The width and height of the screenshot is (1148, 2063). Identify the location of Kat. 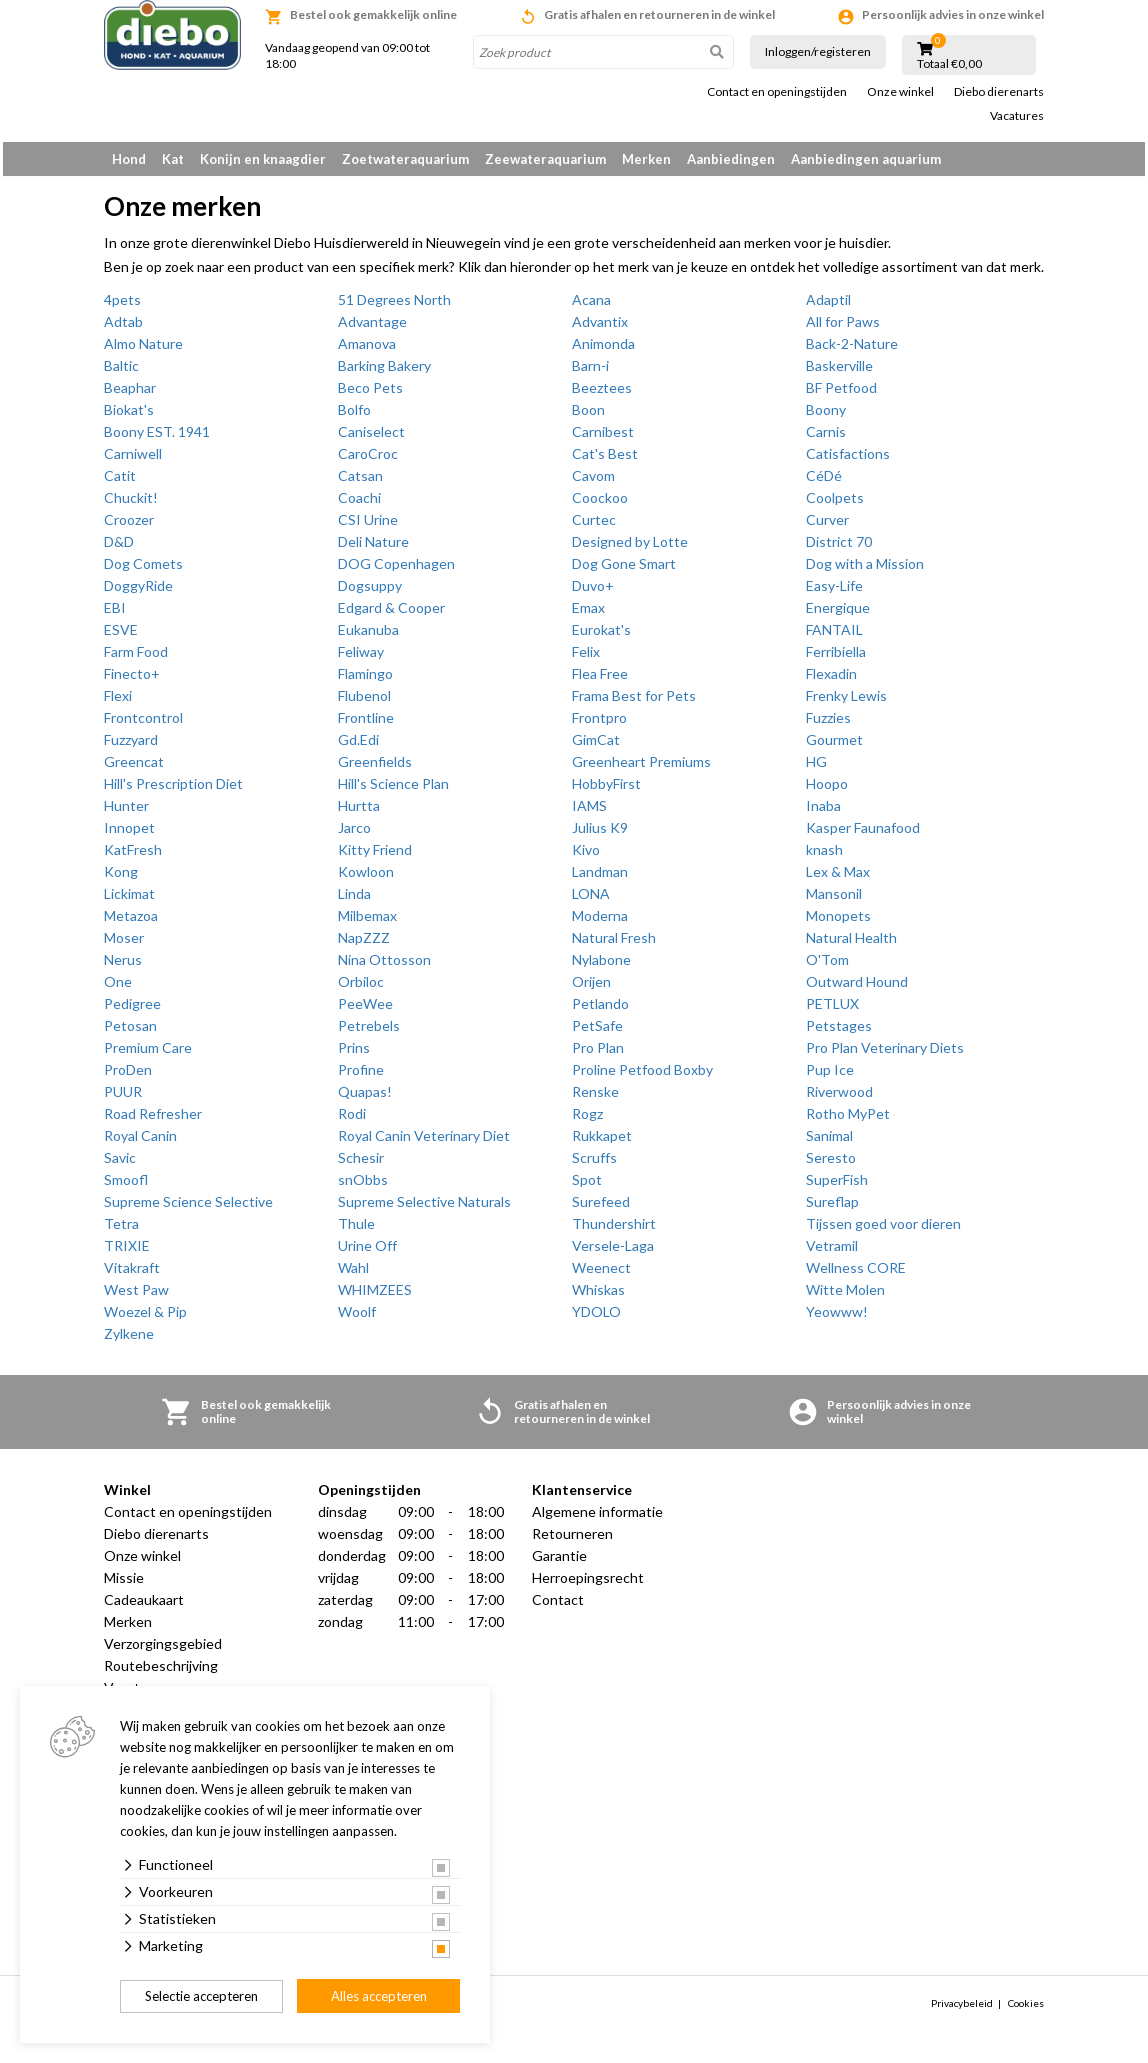
(173, 159).